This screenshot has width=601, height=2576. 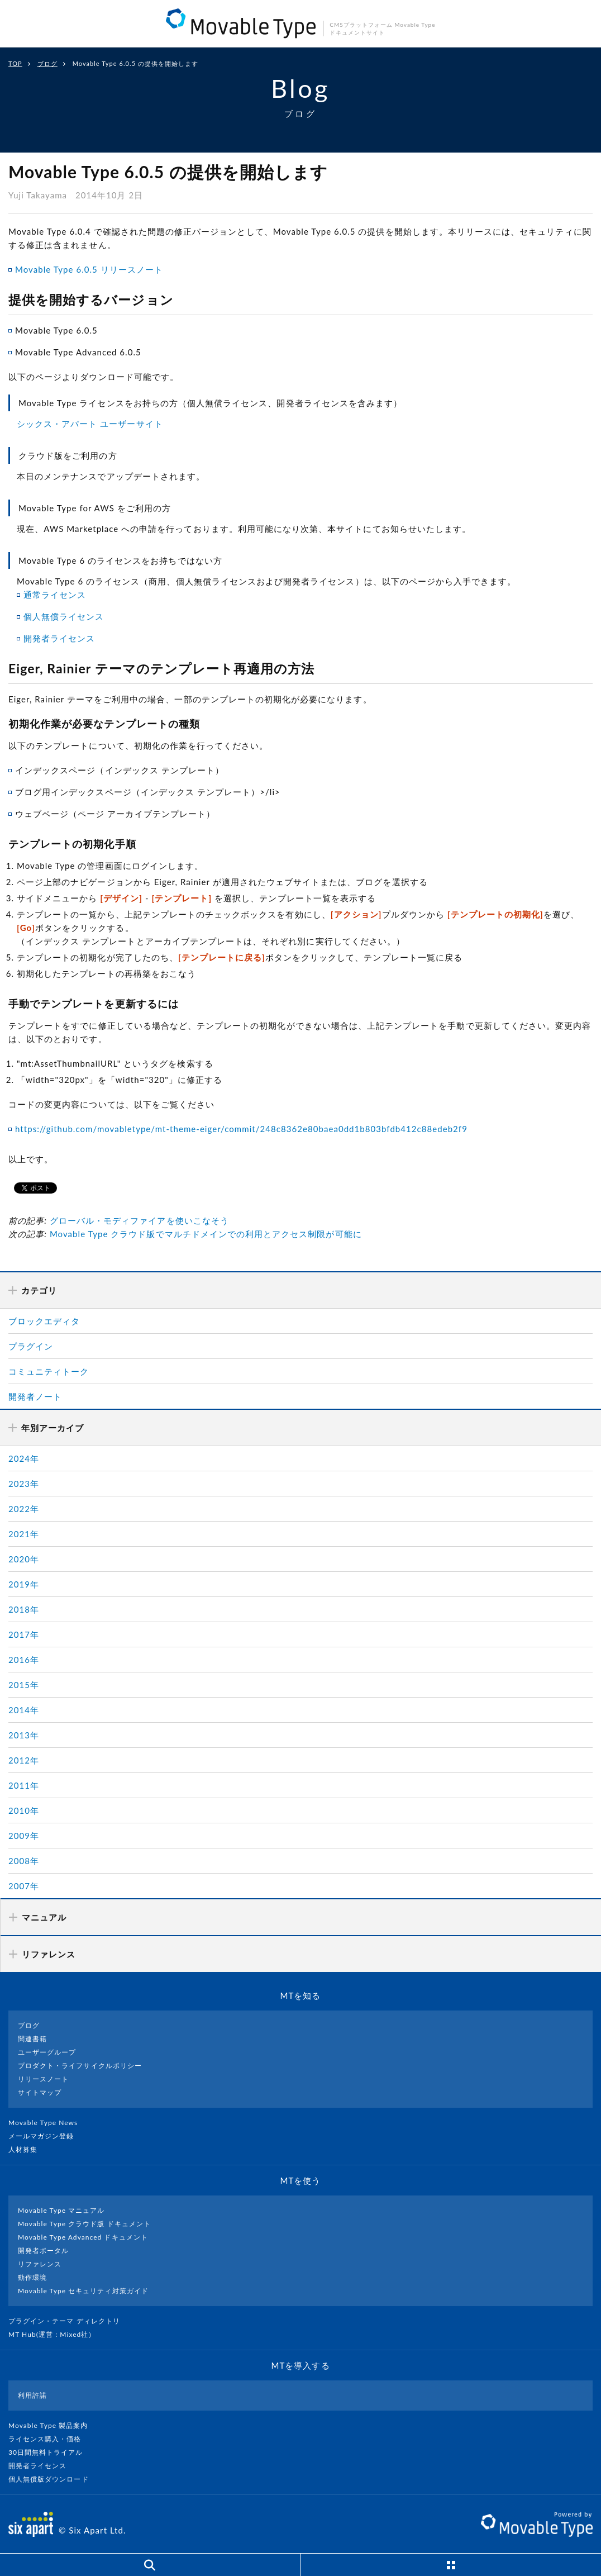 I want to click on Movable Type 製品案内, so click(x=52, y=2425).